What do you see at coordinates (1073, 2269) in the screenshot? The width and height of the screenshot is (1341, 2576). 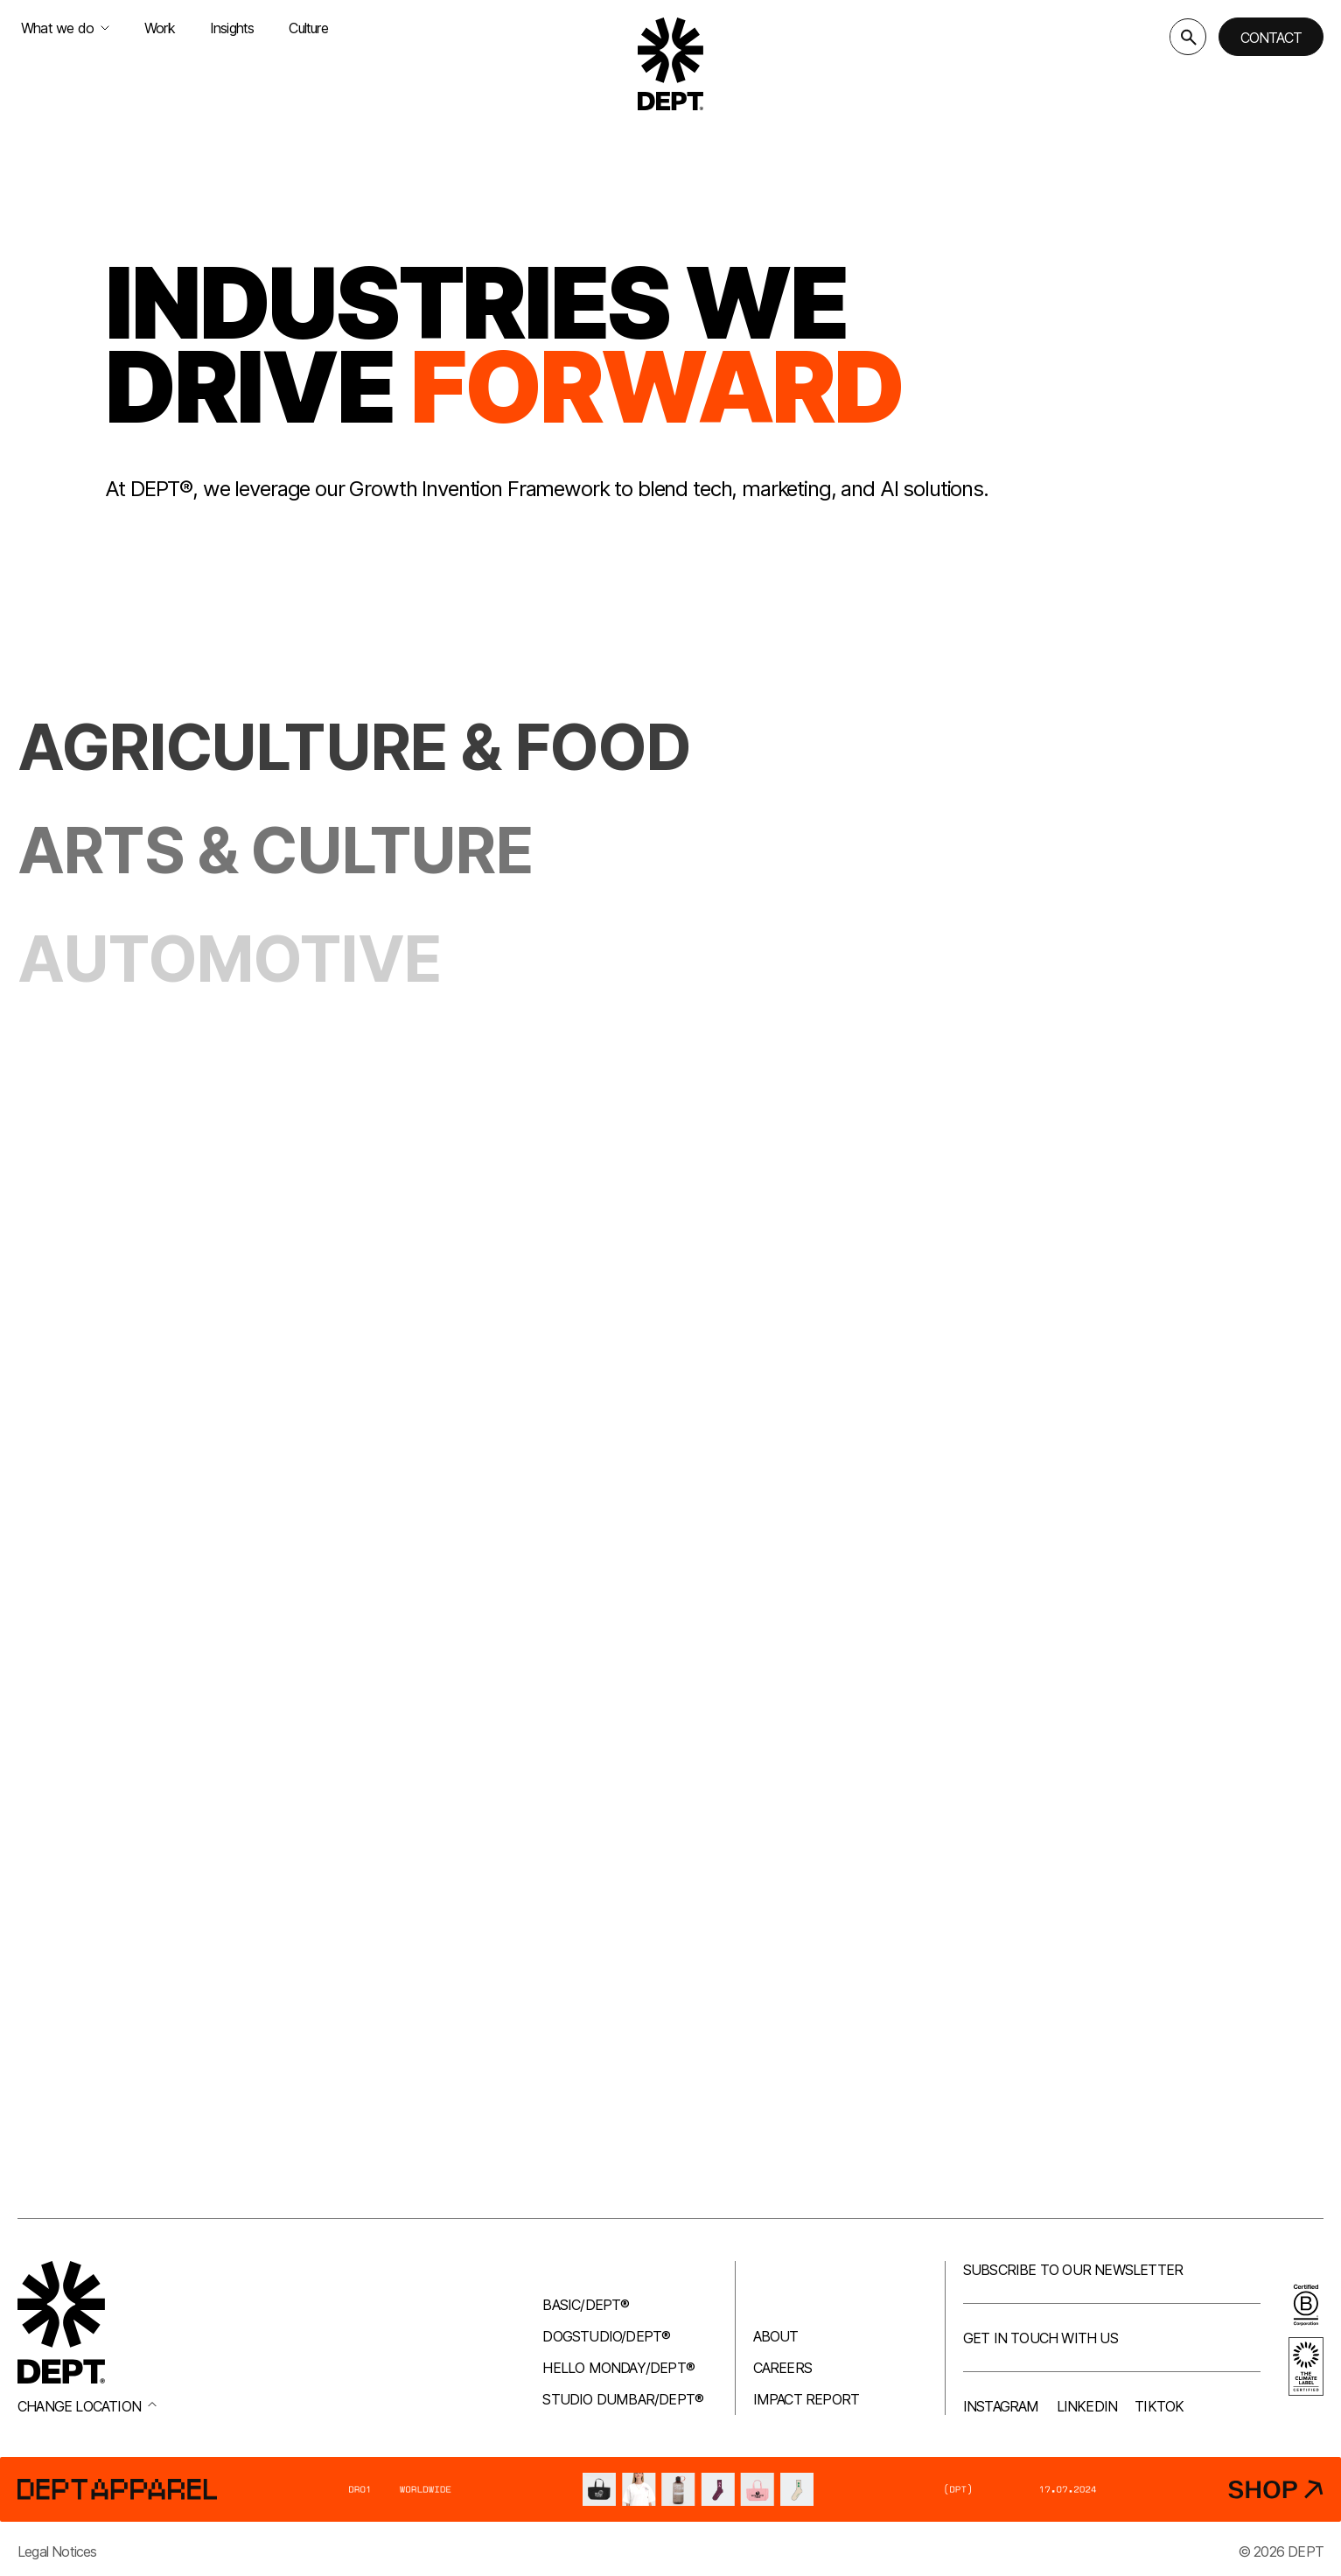 I see `Subscribe to our newsletter` at bounding box center [1073, 2269].